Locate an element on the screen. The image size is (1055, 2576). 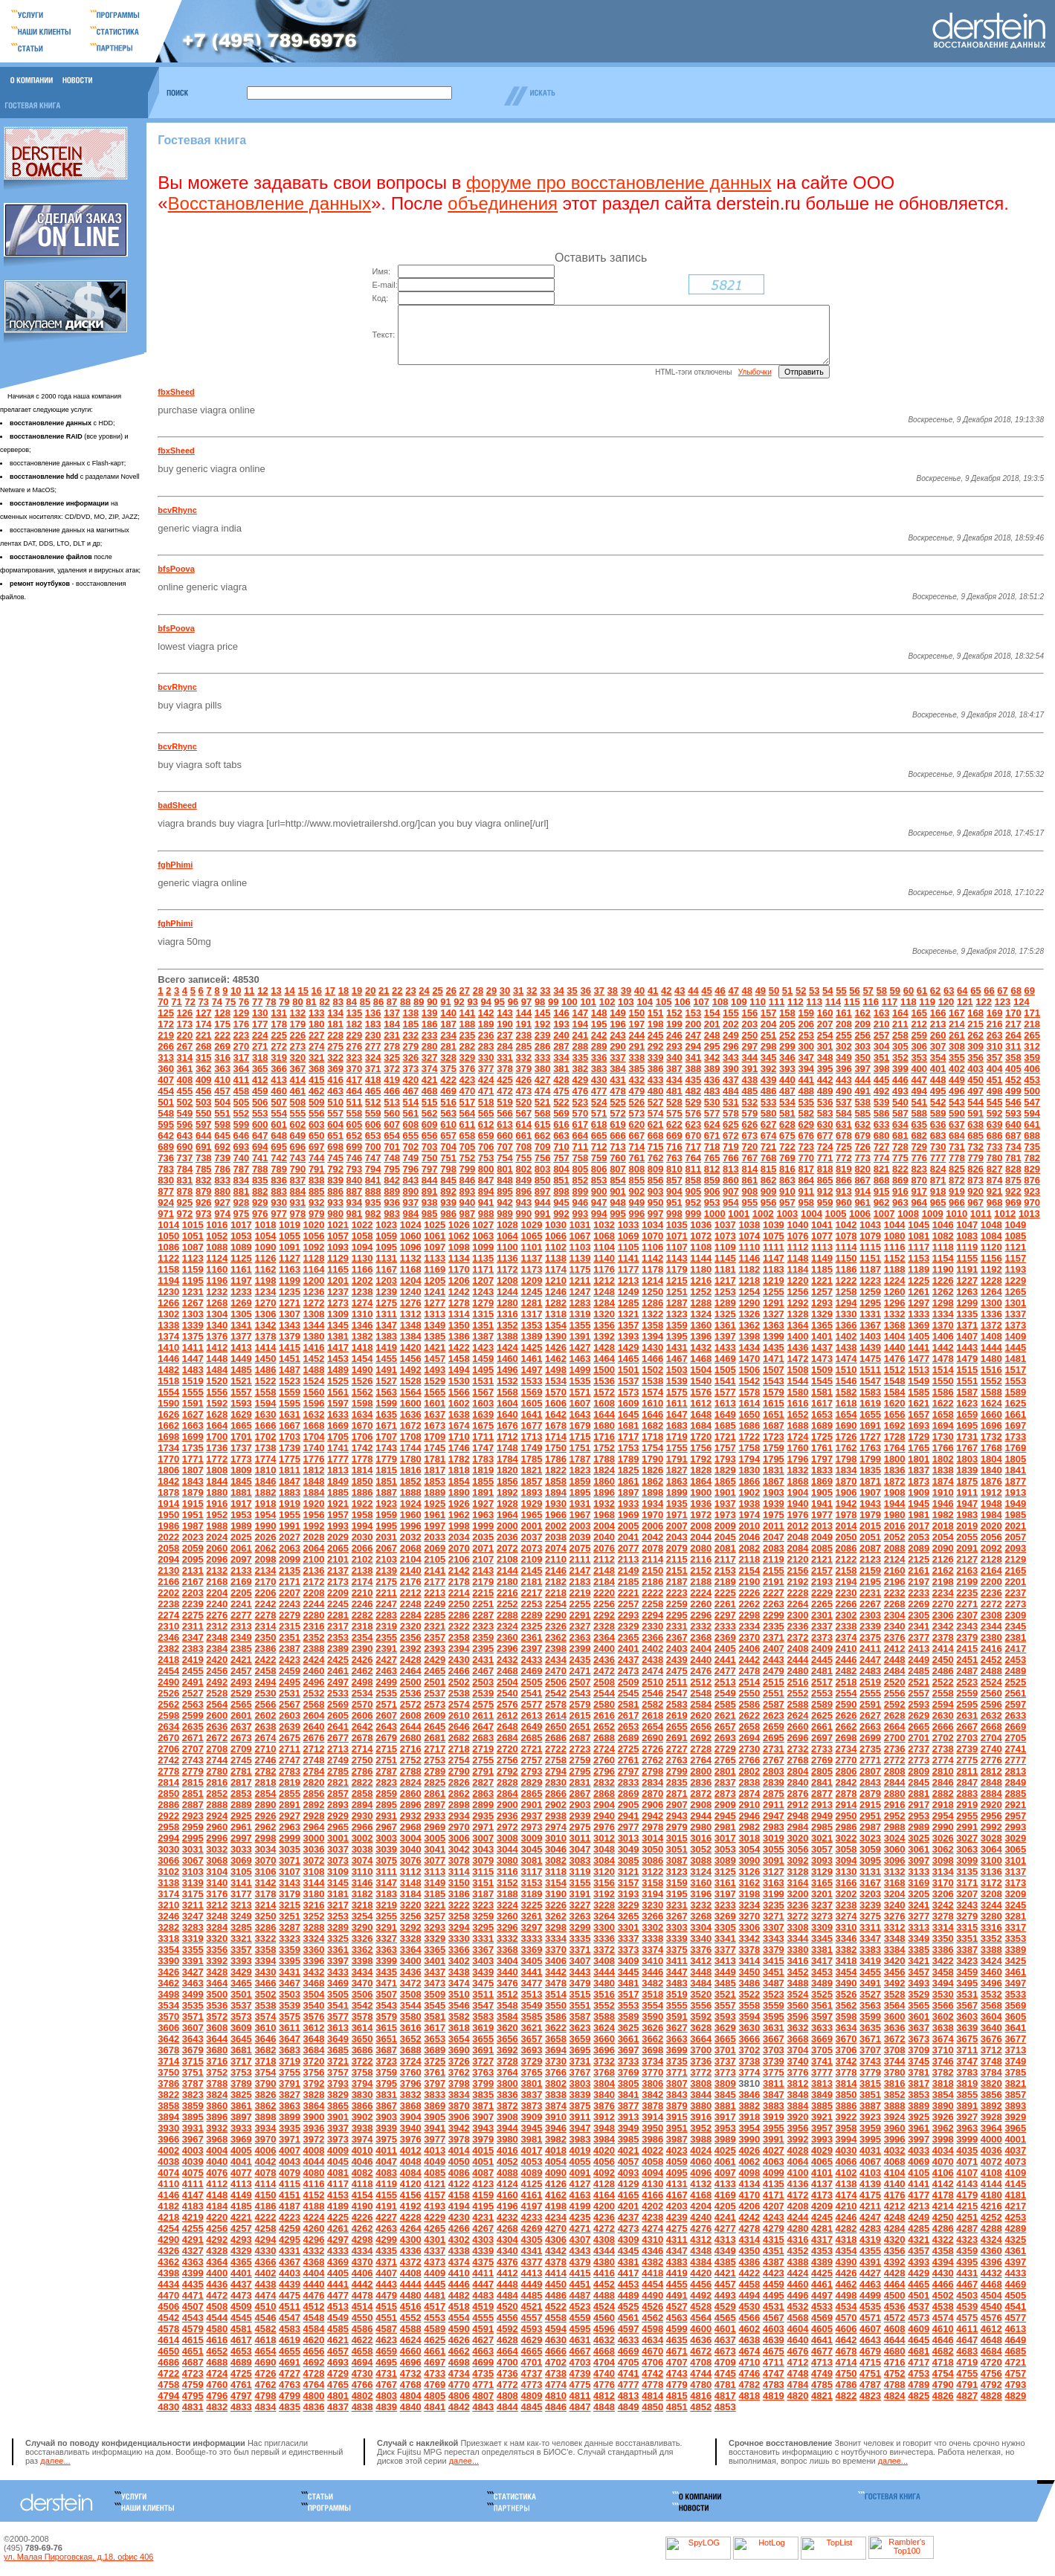
2332 is located at coordinates (701, 1637).